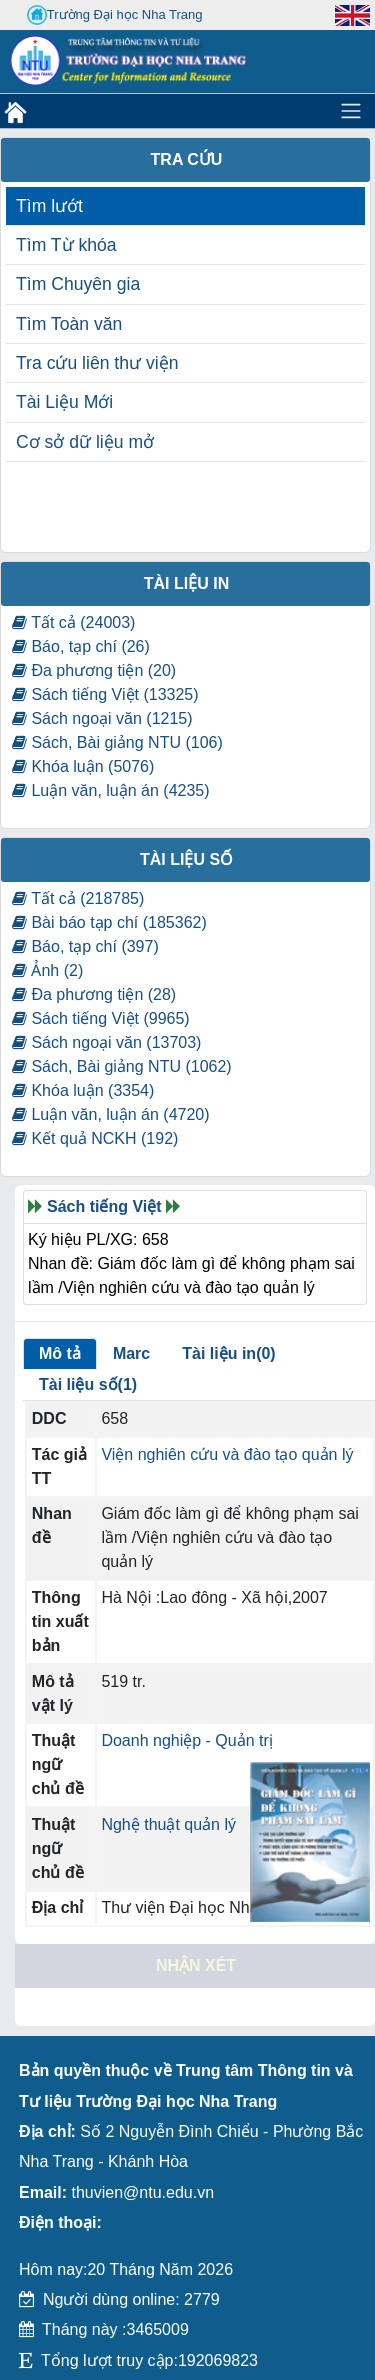 The width and height of the screenshot is (375, 2380). What do you see at coordinates (102, 718) in the screenshot?
I see `Sách ngoại văn (1215)` at bounding box center [102, 718].